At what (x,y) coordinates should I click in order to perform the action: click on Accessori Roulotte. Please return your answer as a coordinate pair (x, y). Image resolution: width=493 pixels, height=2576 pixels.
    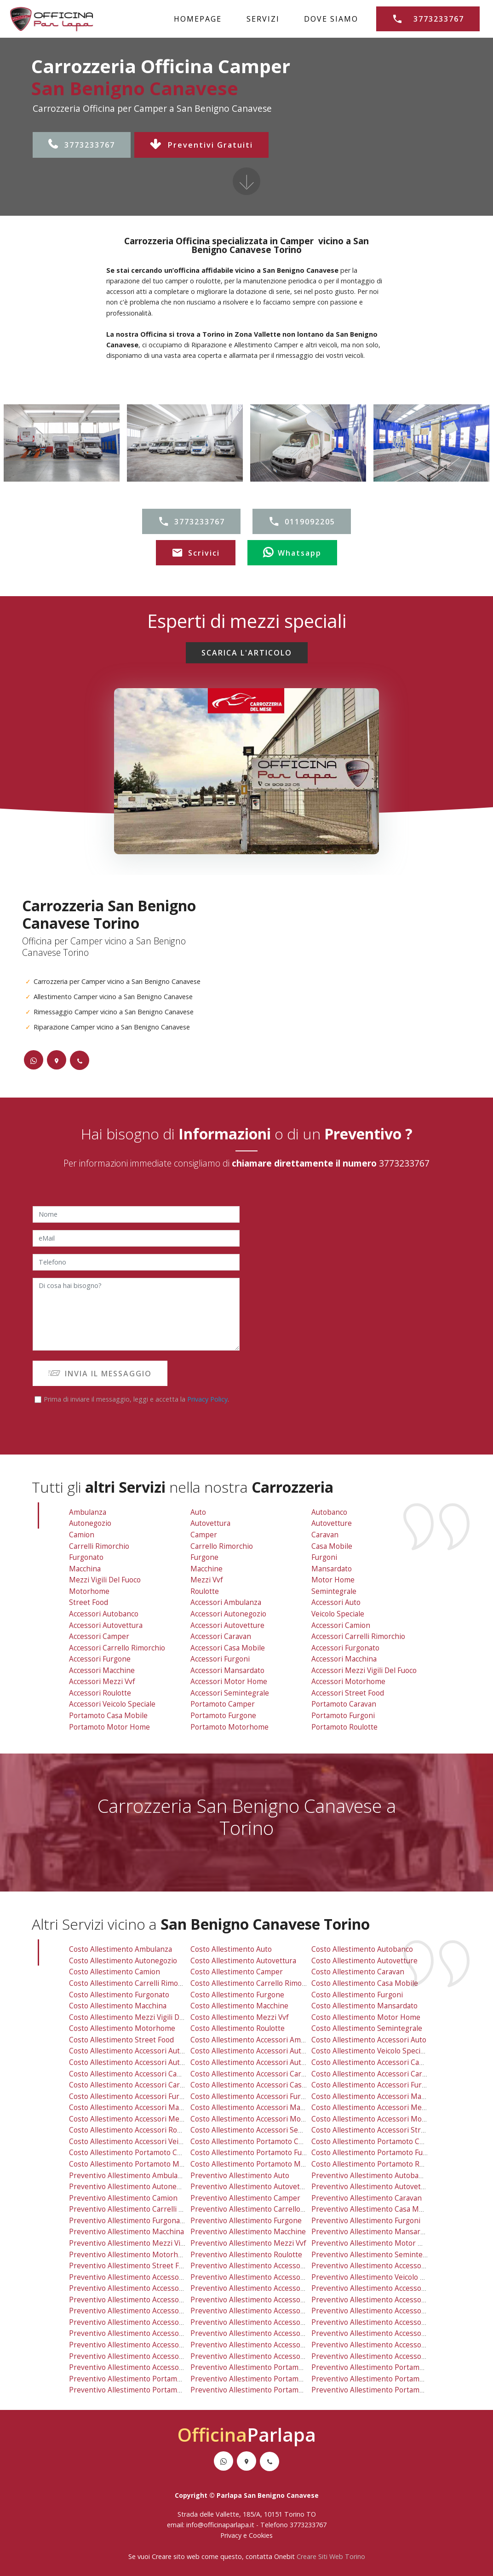
    Looking at the image, I should click on (100, 1693).